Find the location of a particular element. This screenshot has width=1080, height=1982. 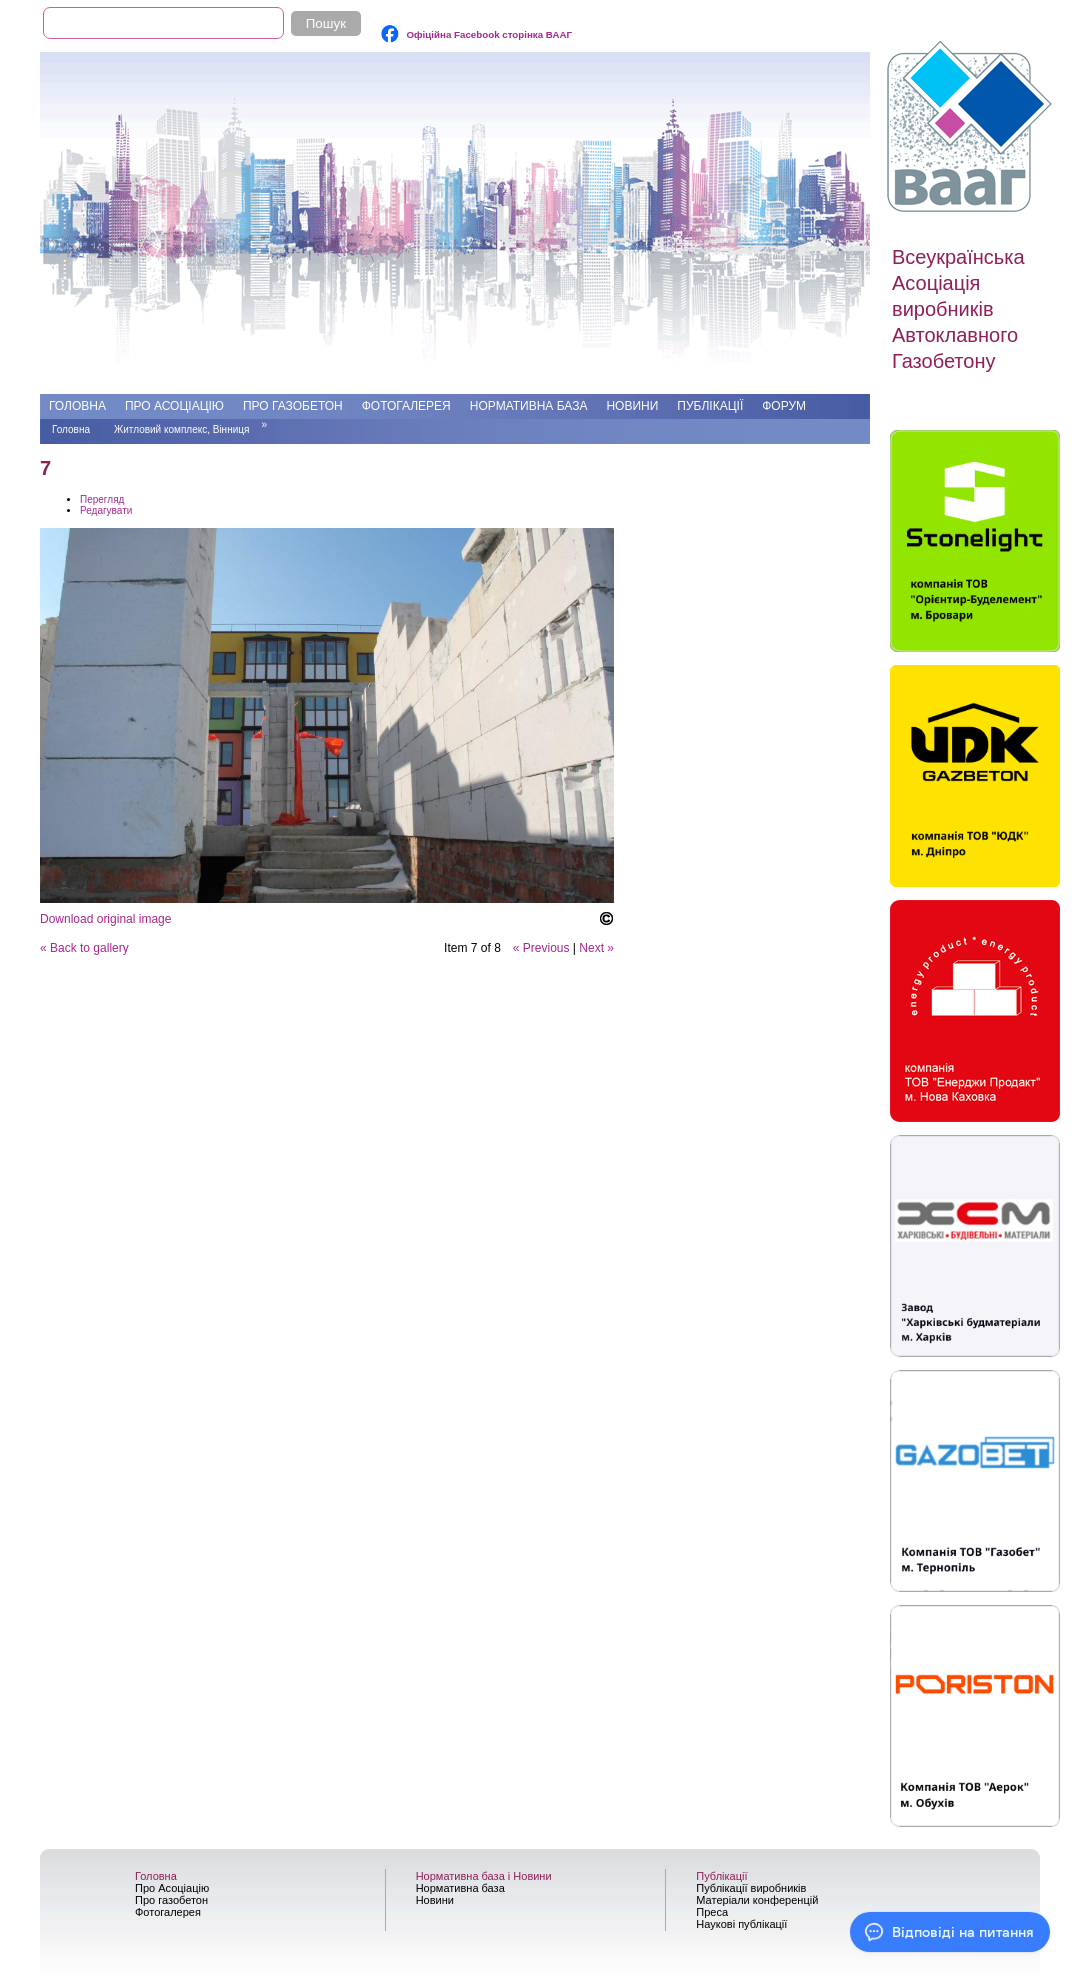

Публікації is located at coordinates (710, 406).